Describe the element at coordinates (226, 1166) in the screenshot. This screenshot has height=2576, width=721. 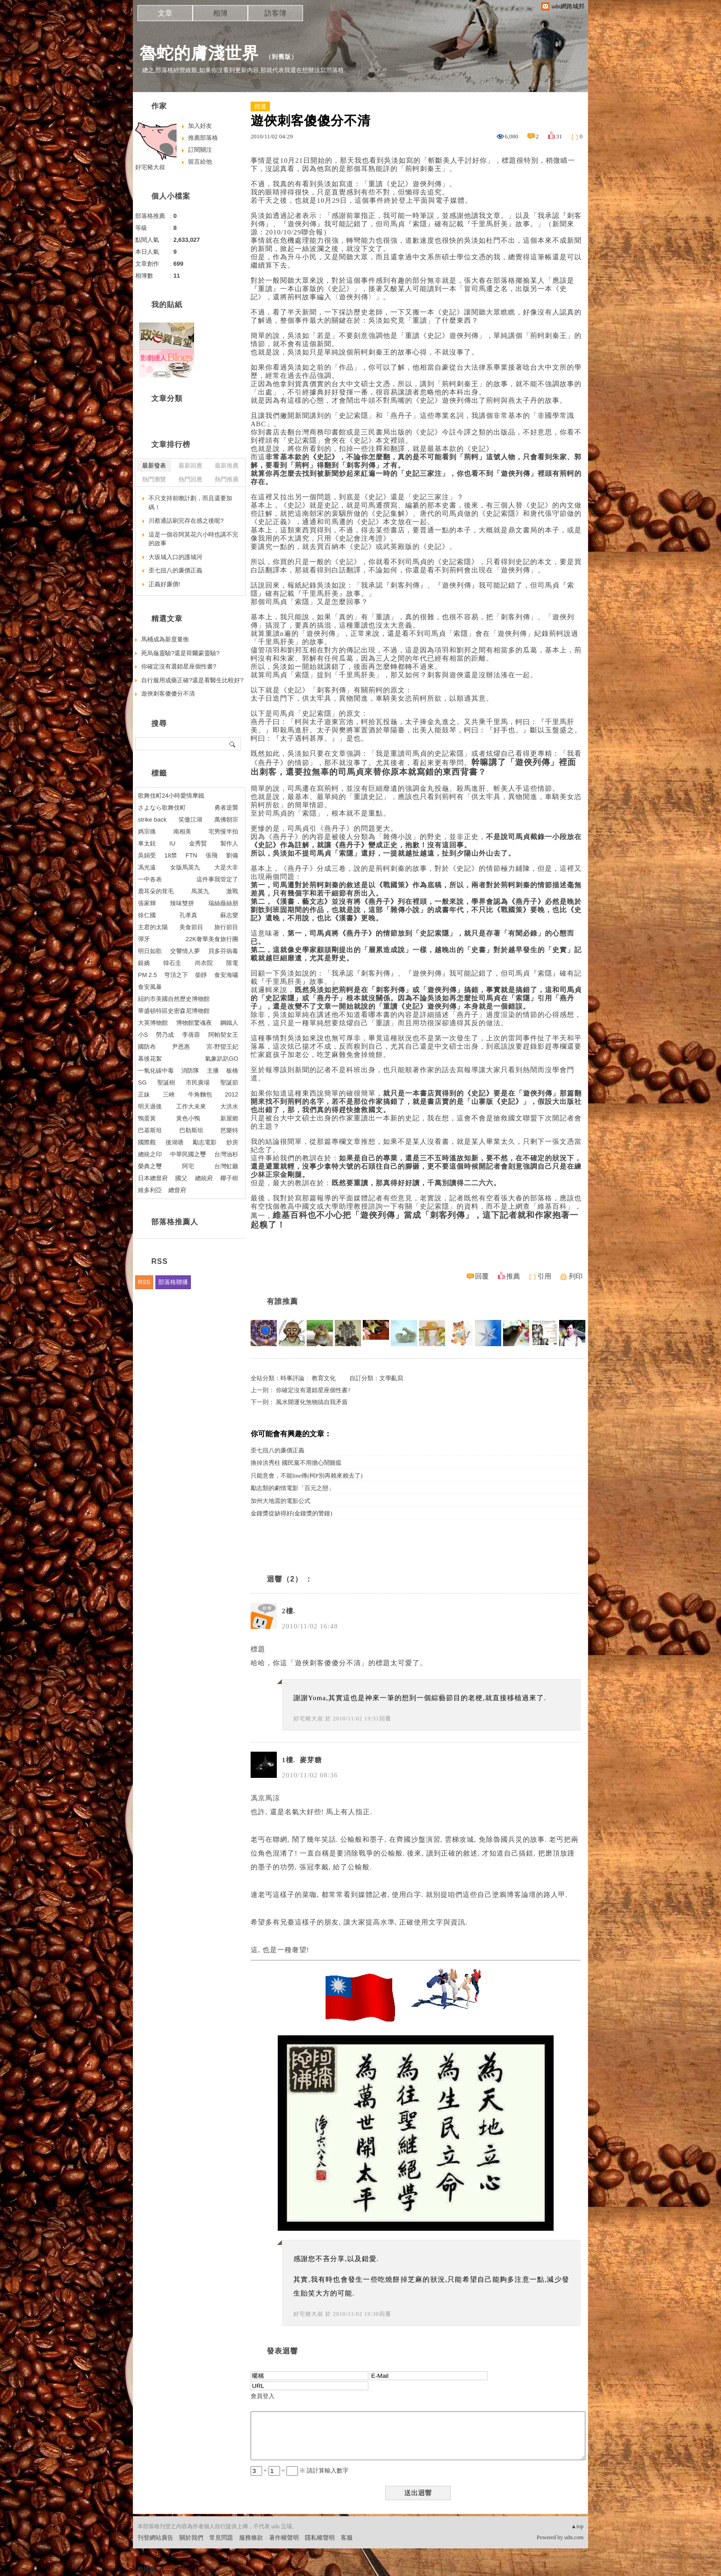
I see `台灣虹廳` at that location.